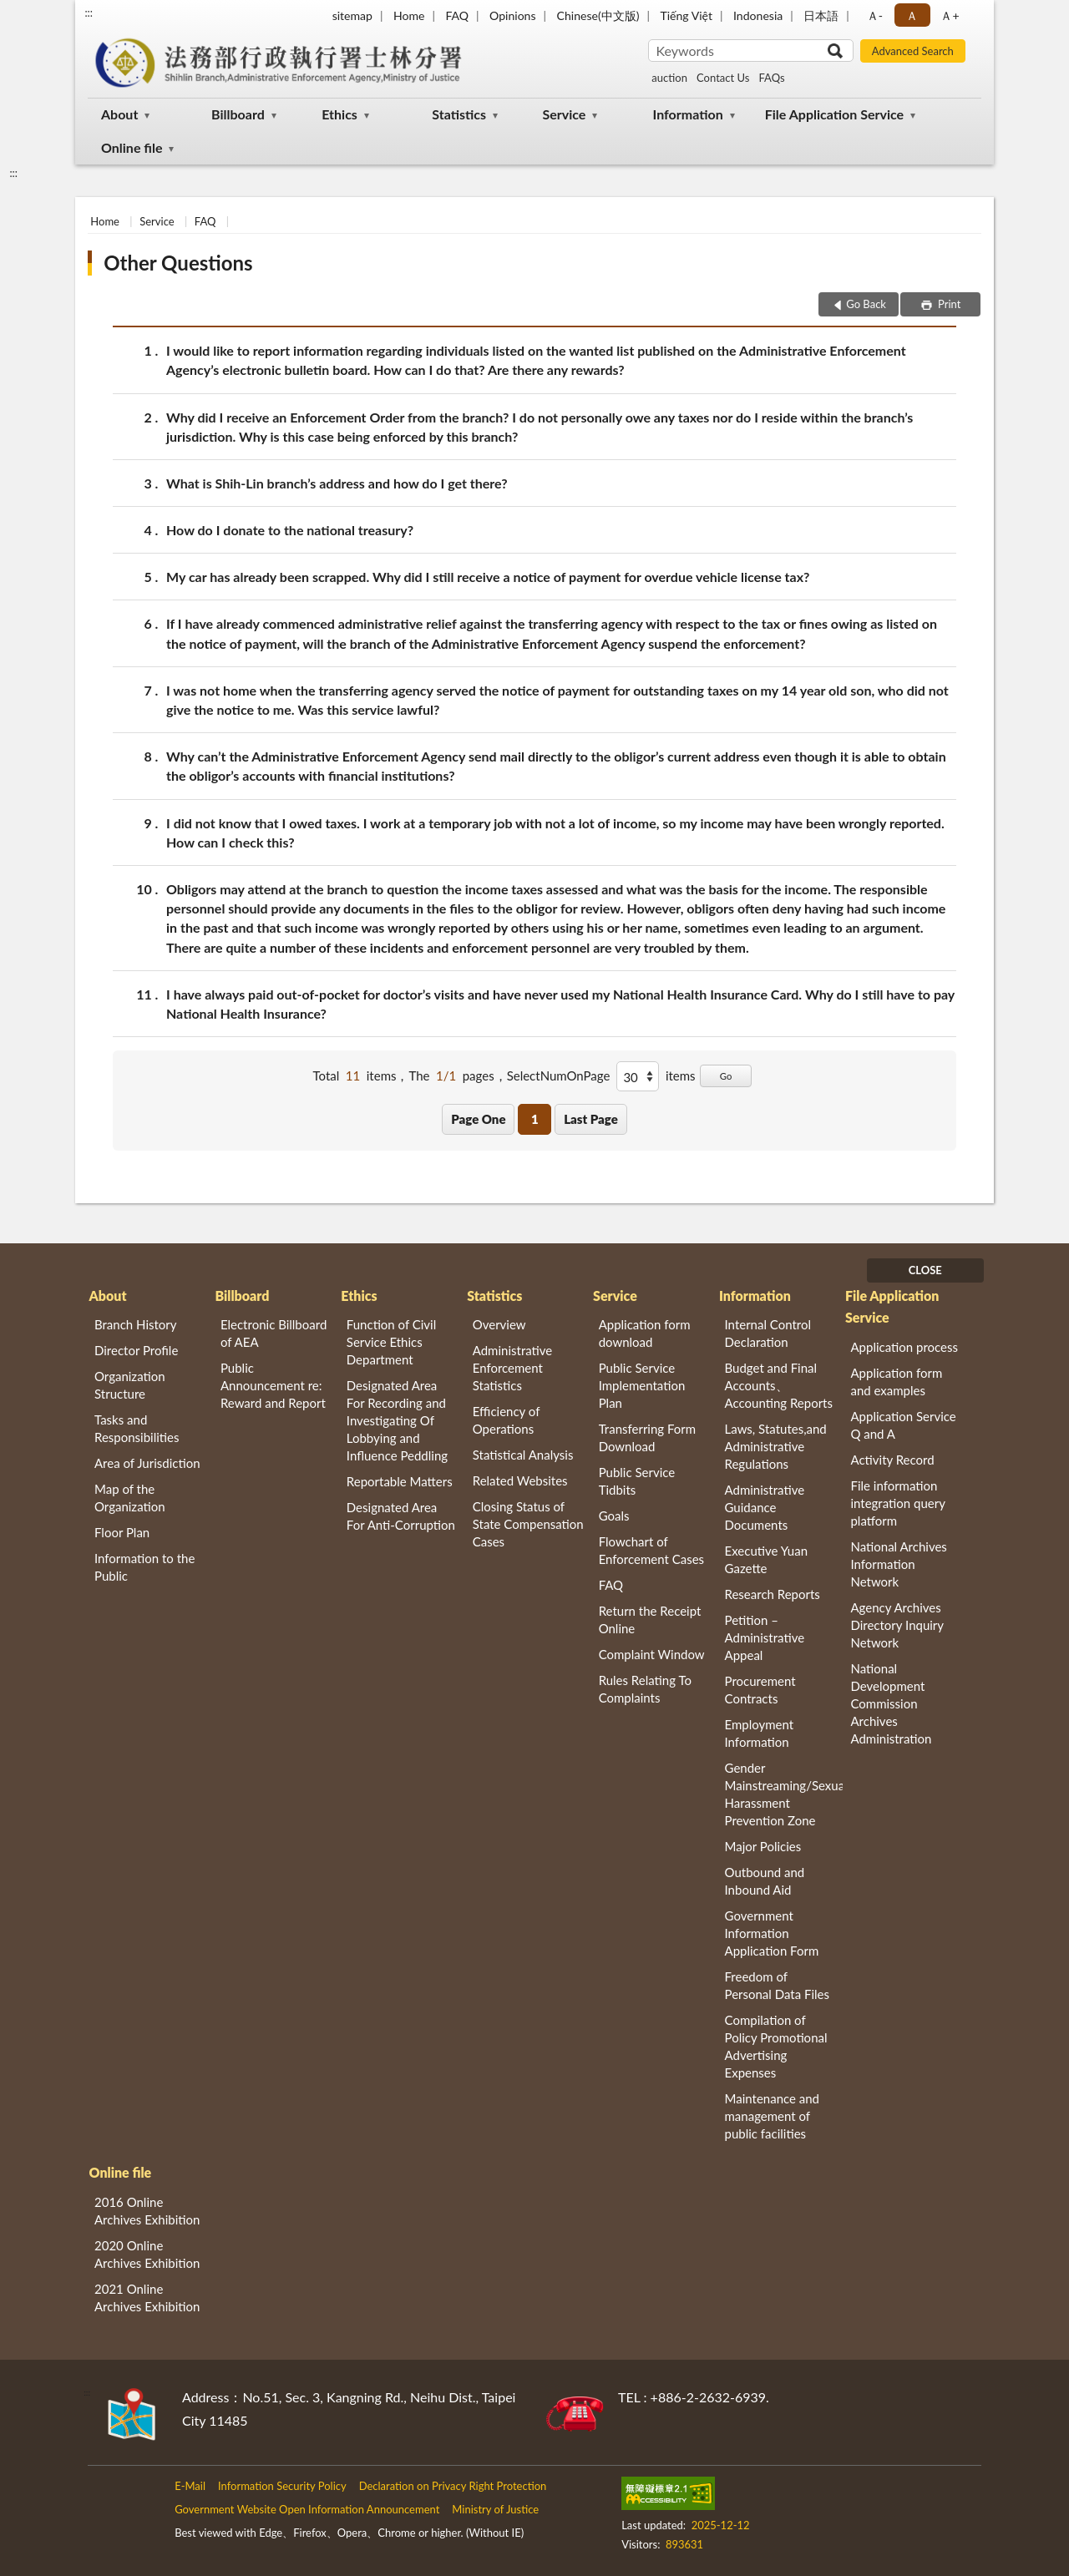  Describe the element at coordinates (651, 1550) in the screenshot. I see `Flowchart of Enforcement Cases` at that location.